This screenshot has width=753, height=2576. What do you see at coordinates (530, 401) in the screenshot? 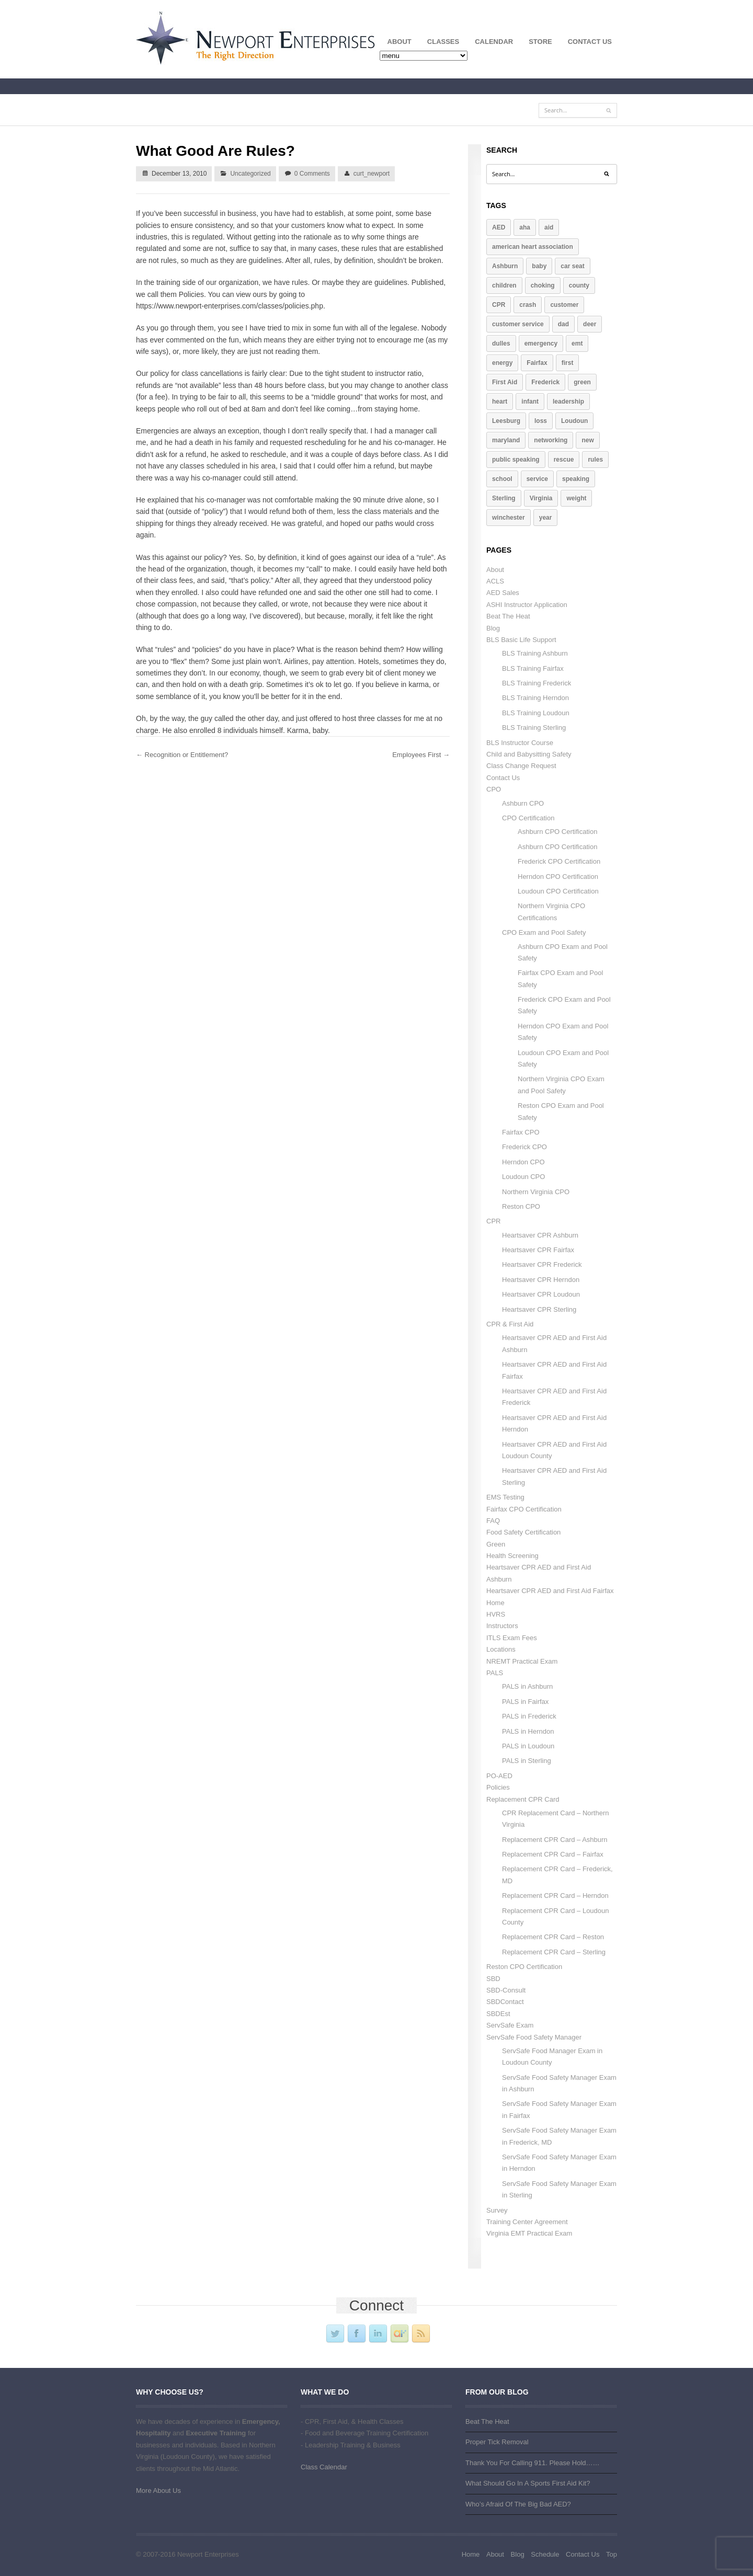
I see `infant [infant (1 item)]` at bounding box center [530, 401].